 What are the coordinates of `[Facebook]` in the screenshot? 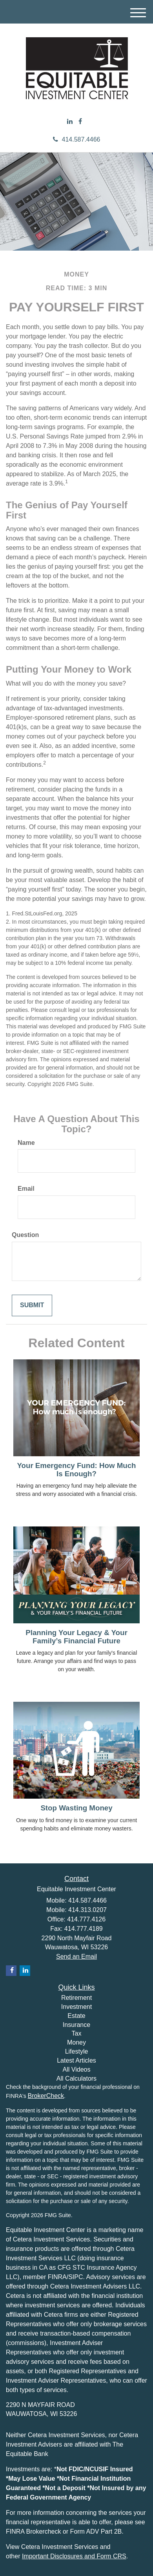 It's located at (80, 121).